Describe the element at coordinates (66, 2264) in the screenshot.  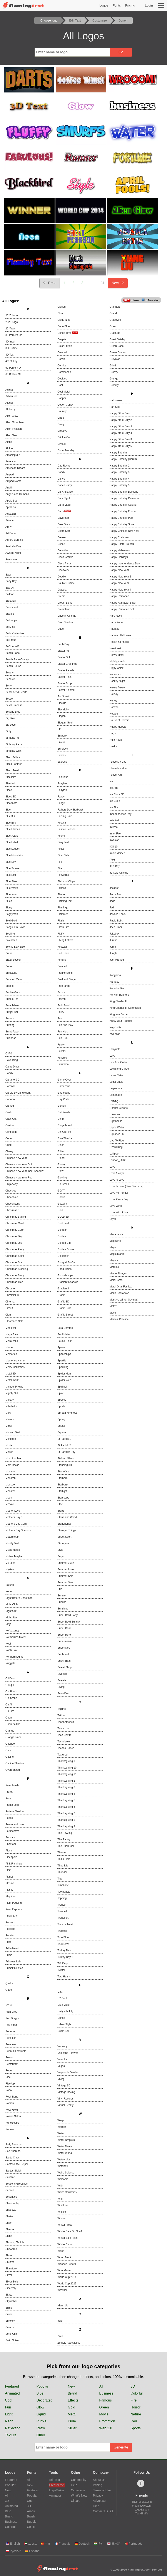
I see `Wooden Letters` at that location.